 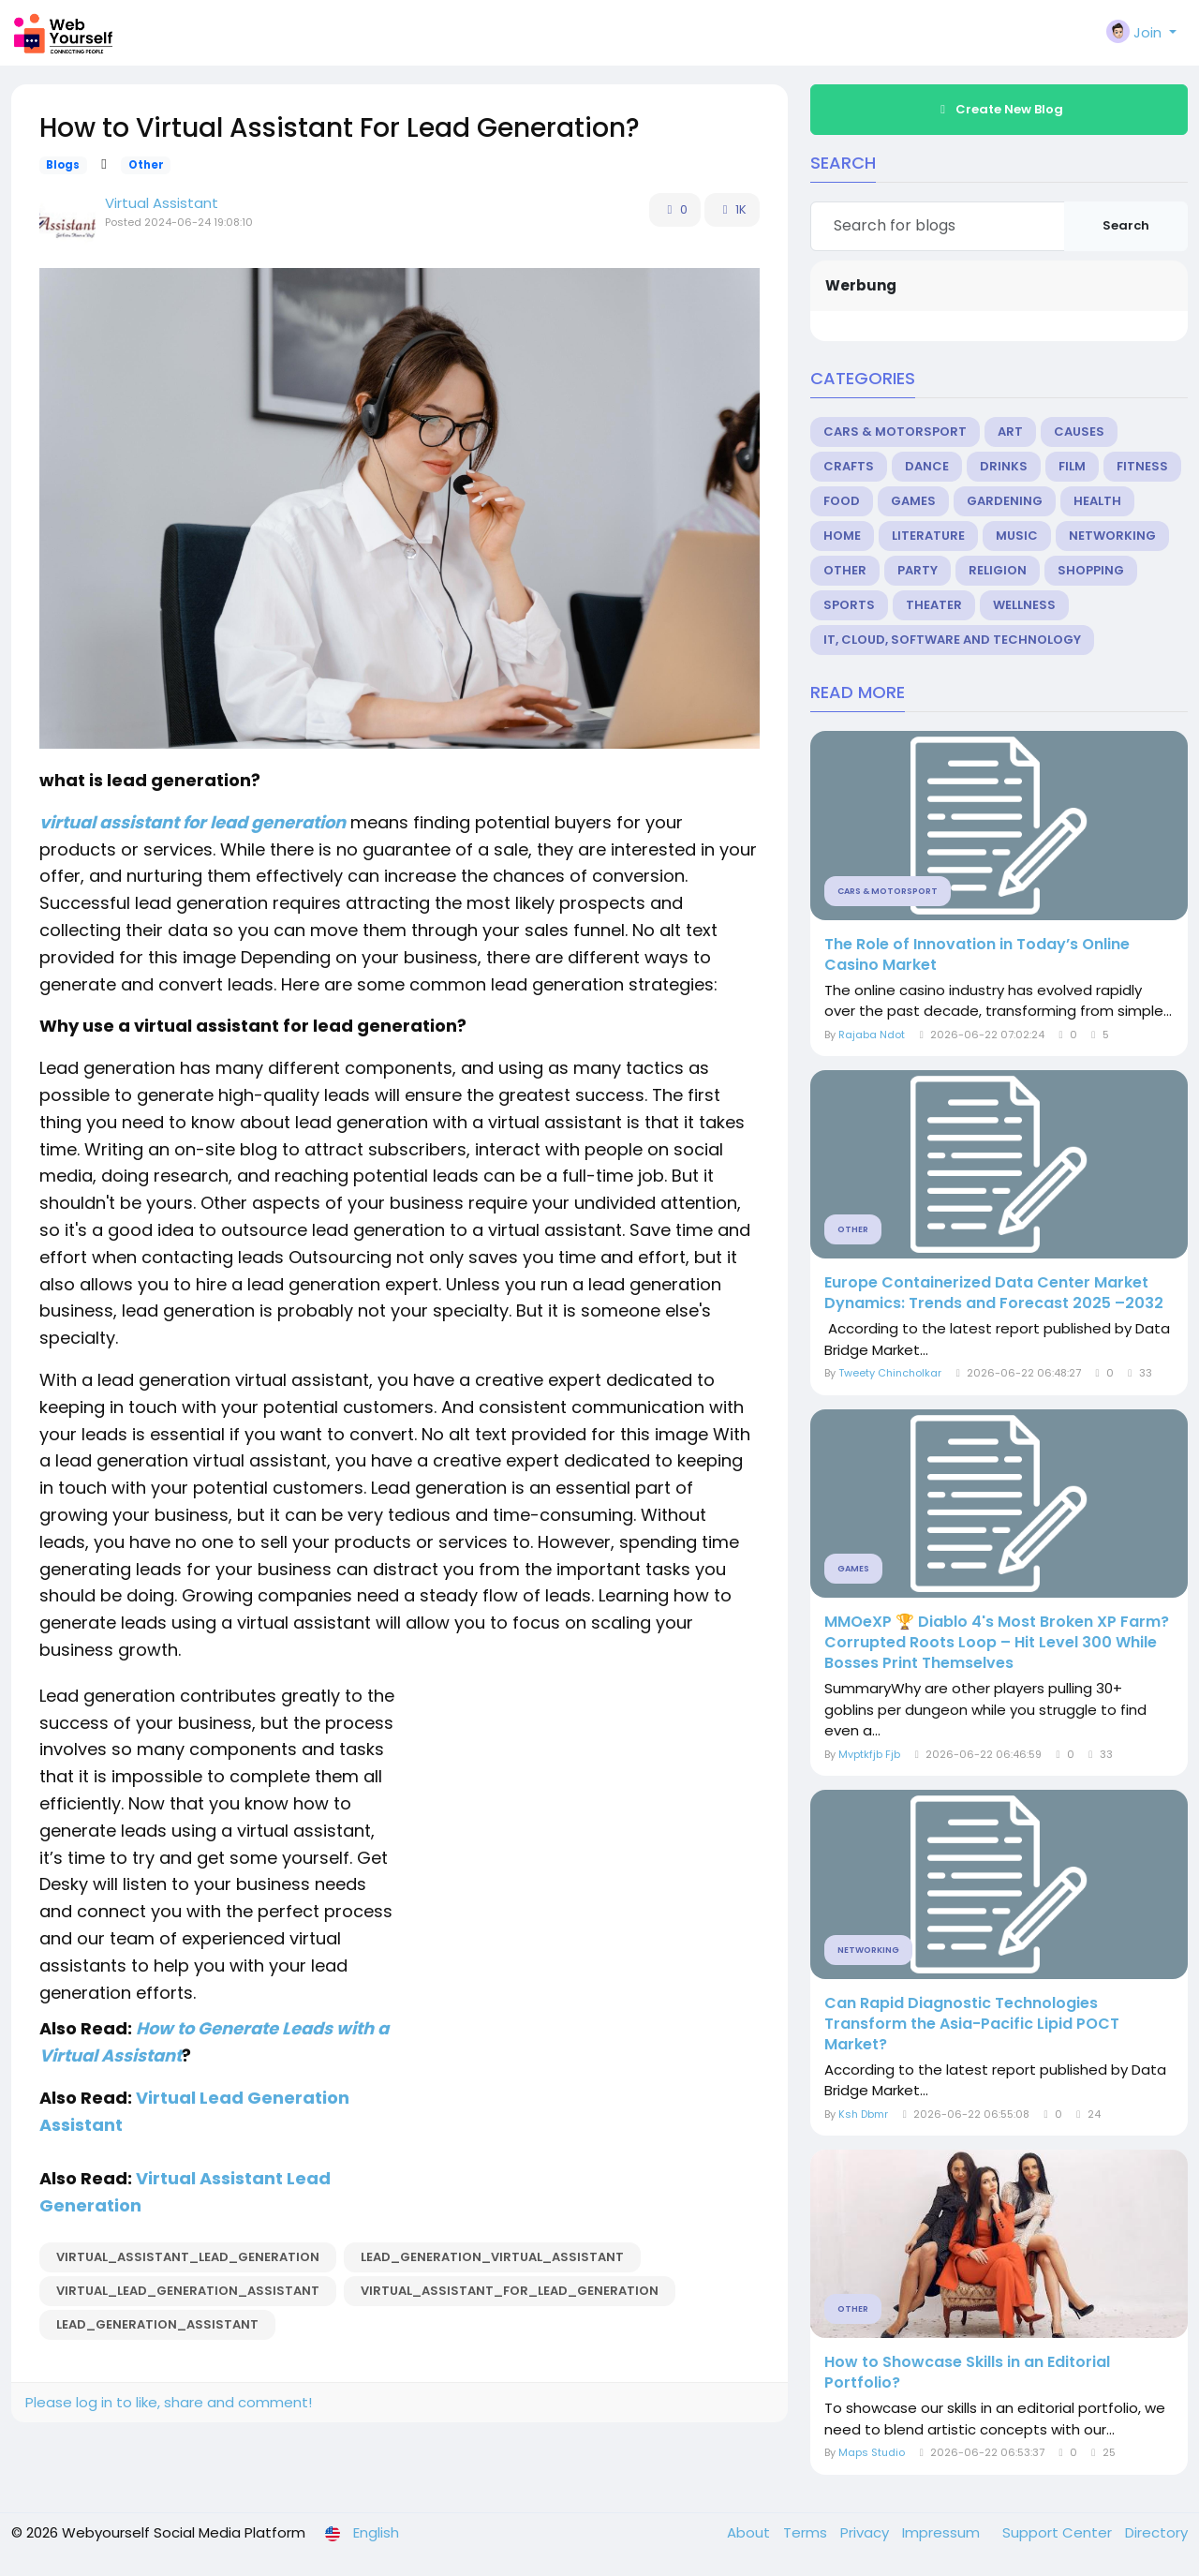 What do you see at coordinates (863, 2114) in the screenshot?
I see `Ksh Dbmr` at bounding box center [863, 2114].